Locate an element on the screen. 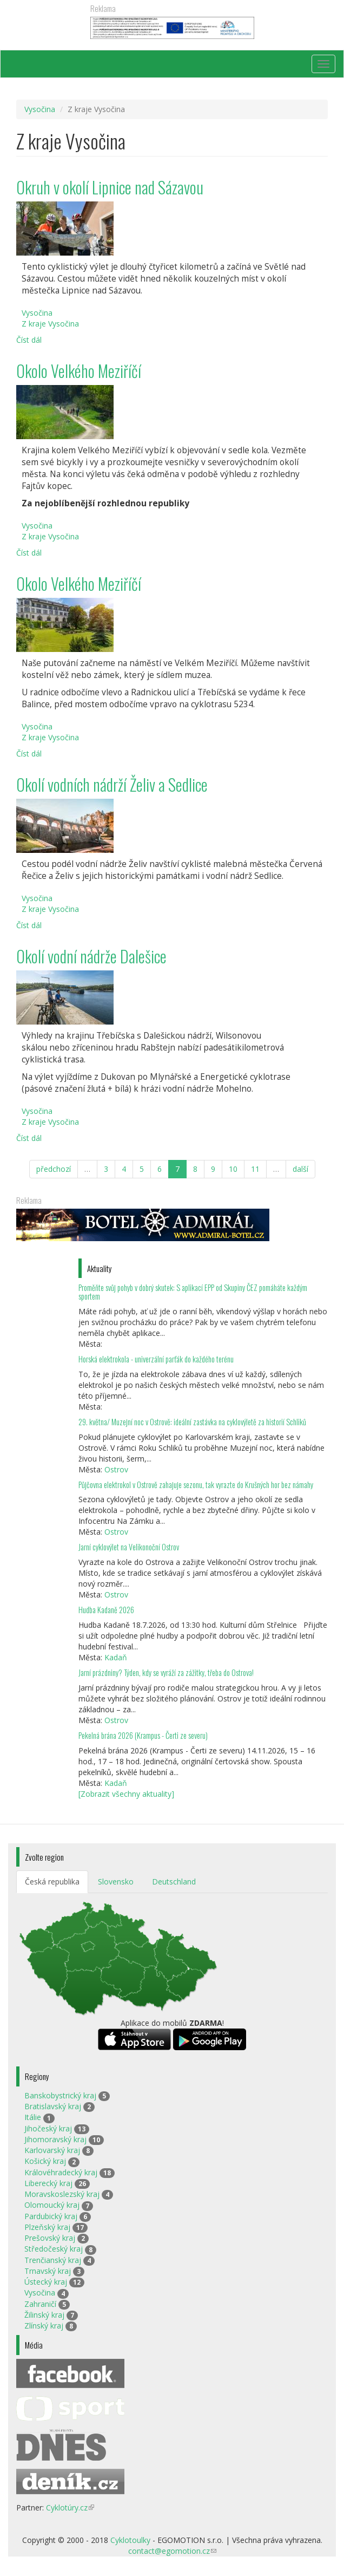  Královéhradecký kraj is located at coordinates (60, 2172).